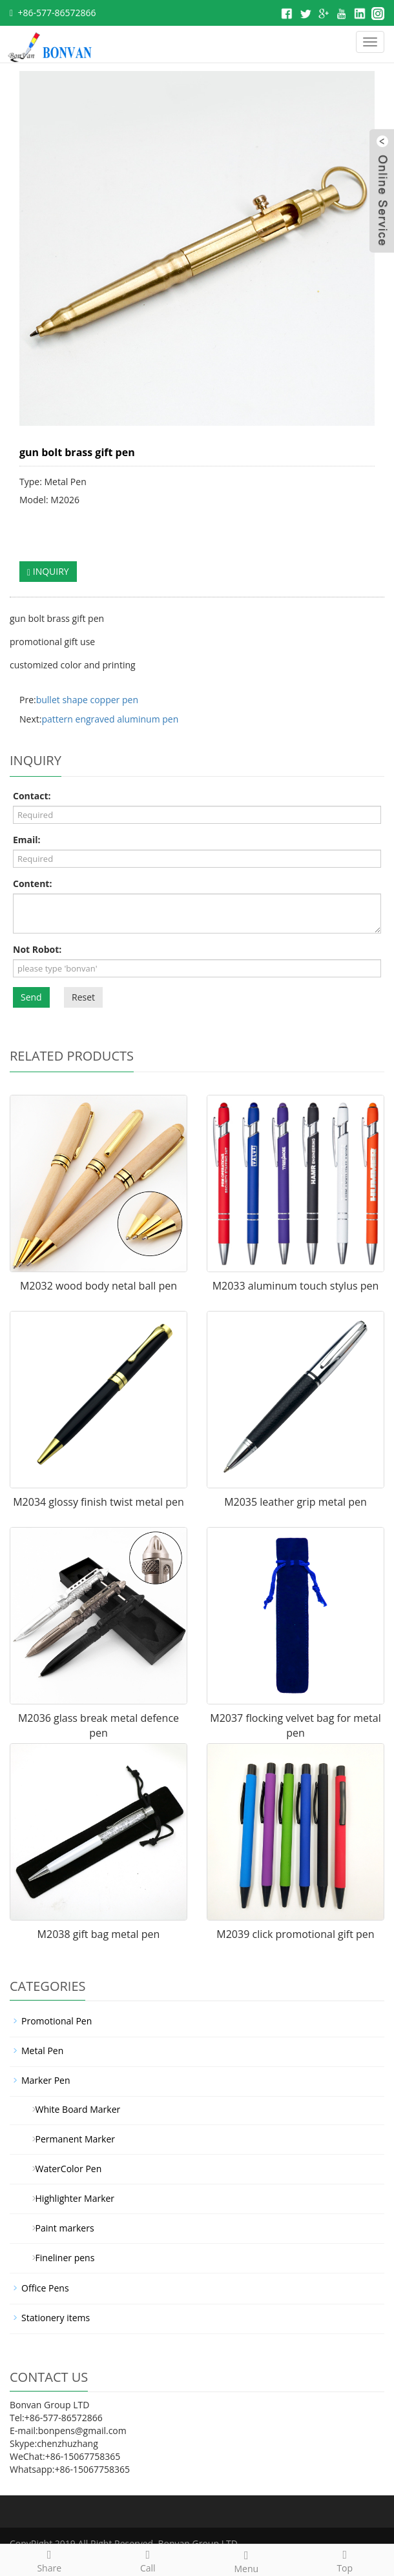 Image resolution: width=394 pixels, height=2576 pixels. I want to click on Contact:, so click(32, 796).